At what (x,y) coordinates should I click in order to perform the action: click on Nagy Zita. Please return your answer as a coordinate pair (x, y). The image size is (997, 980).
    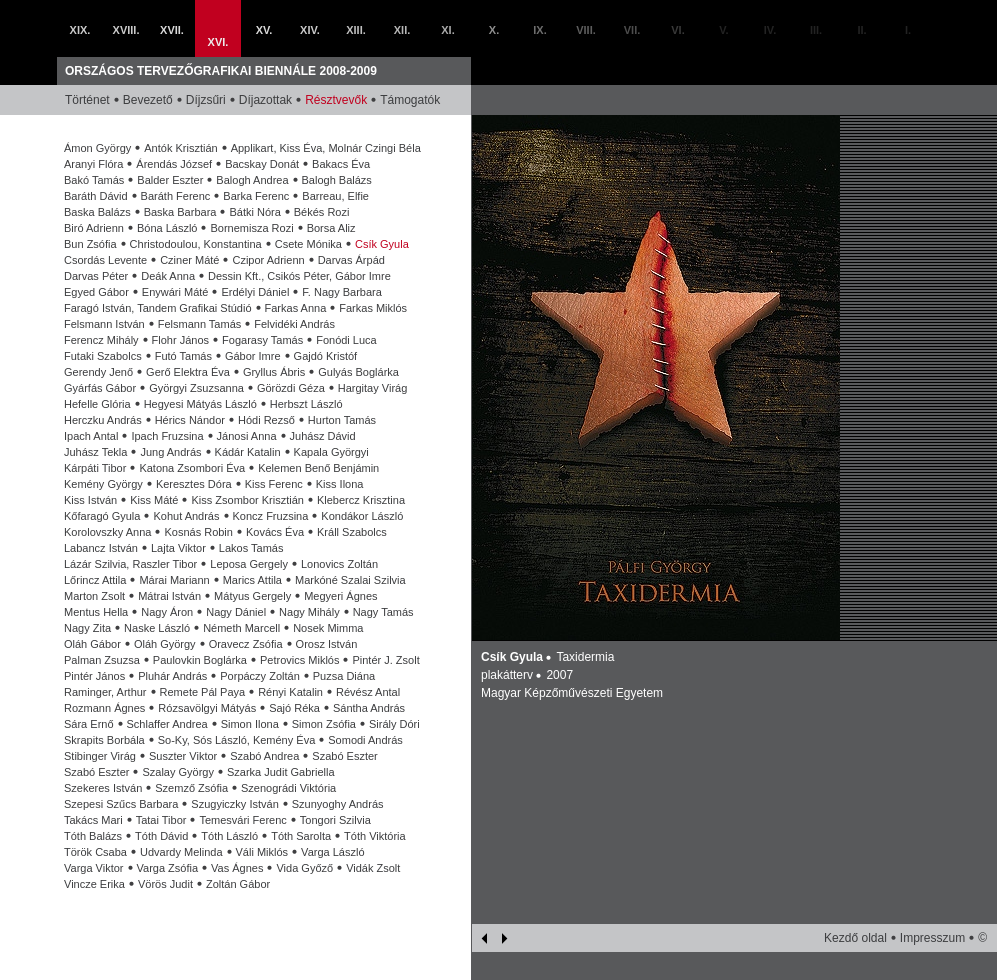
    Looking at the image, I should click on (87, 628).